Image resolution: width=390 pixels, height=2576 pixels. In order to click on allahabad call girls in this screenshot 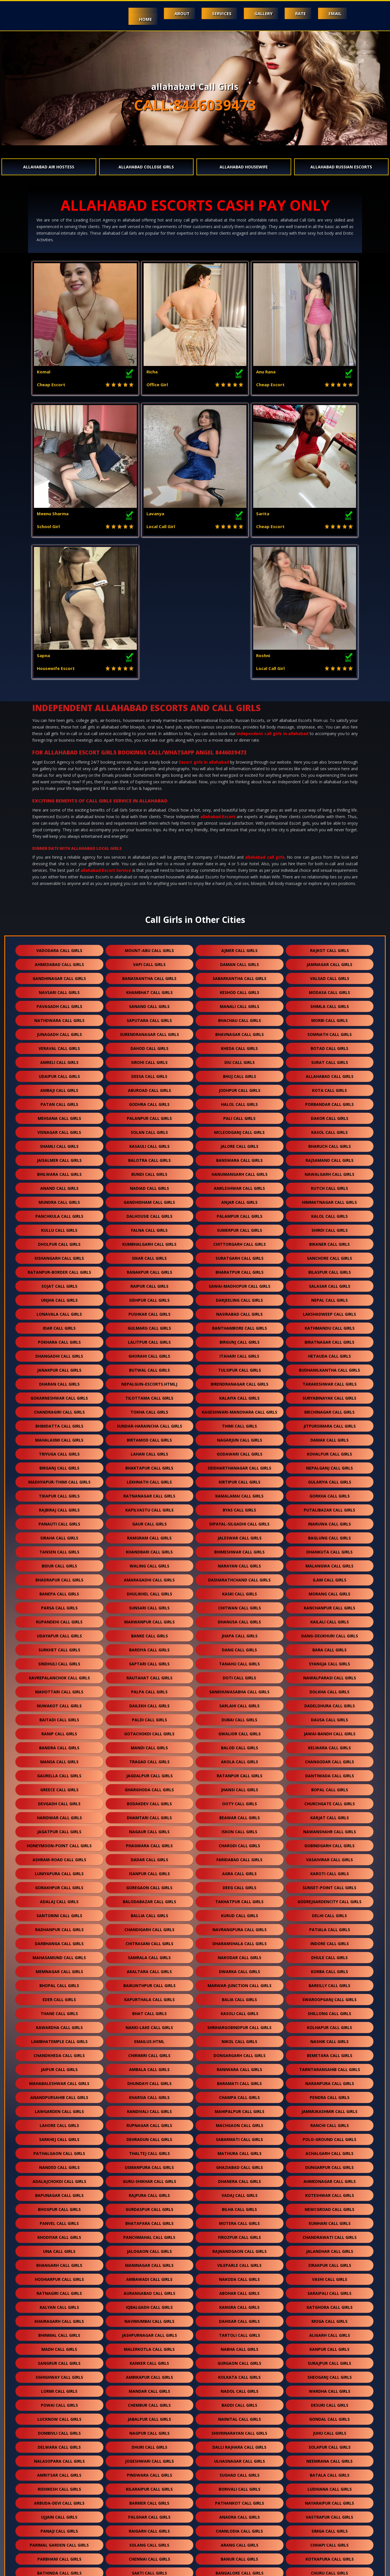, I will do `click(265, 715)`.